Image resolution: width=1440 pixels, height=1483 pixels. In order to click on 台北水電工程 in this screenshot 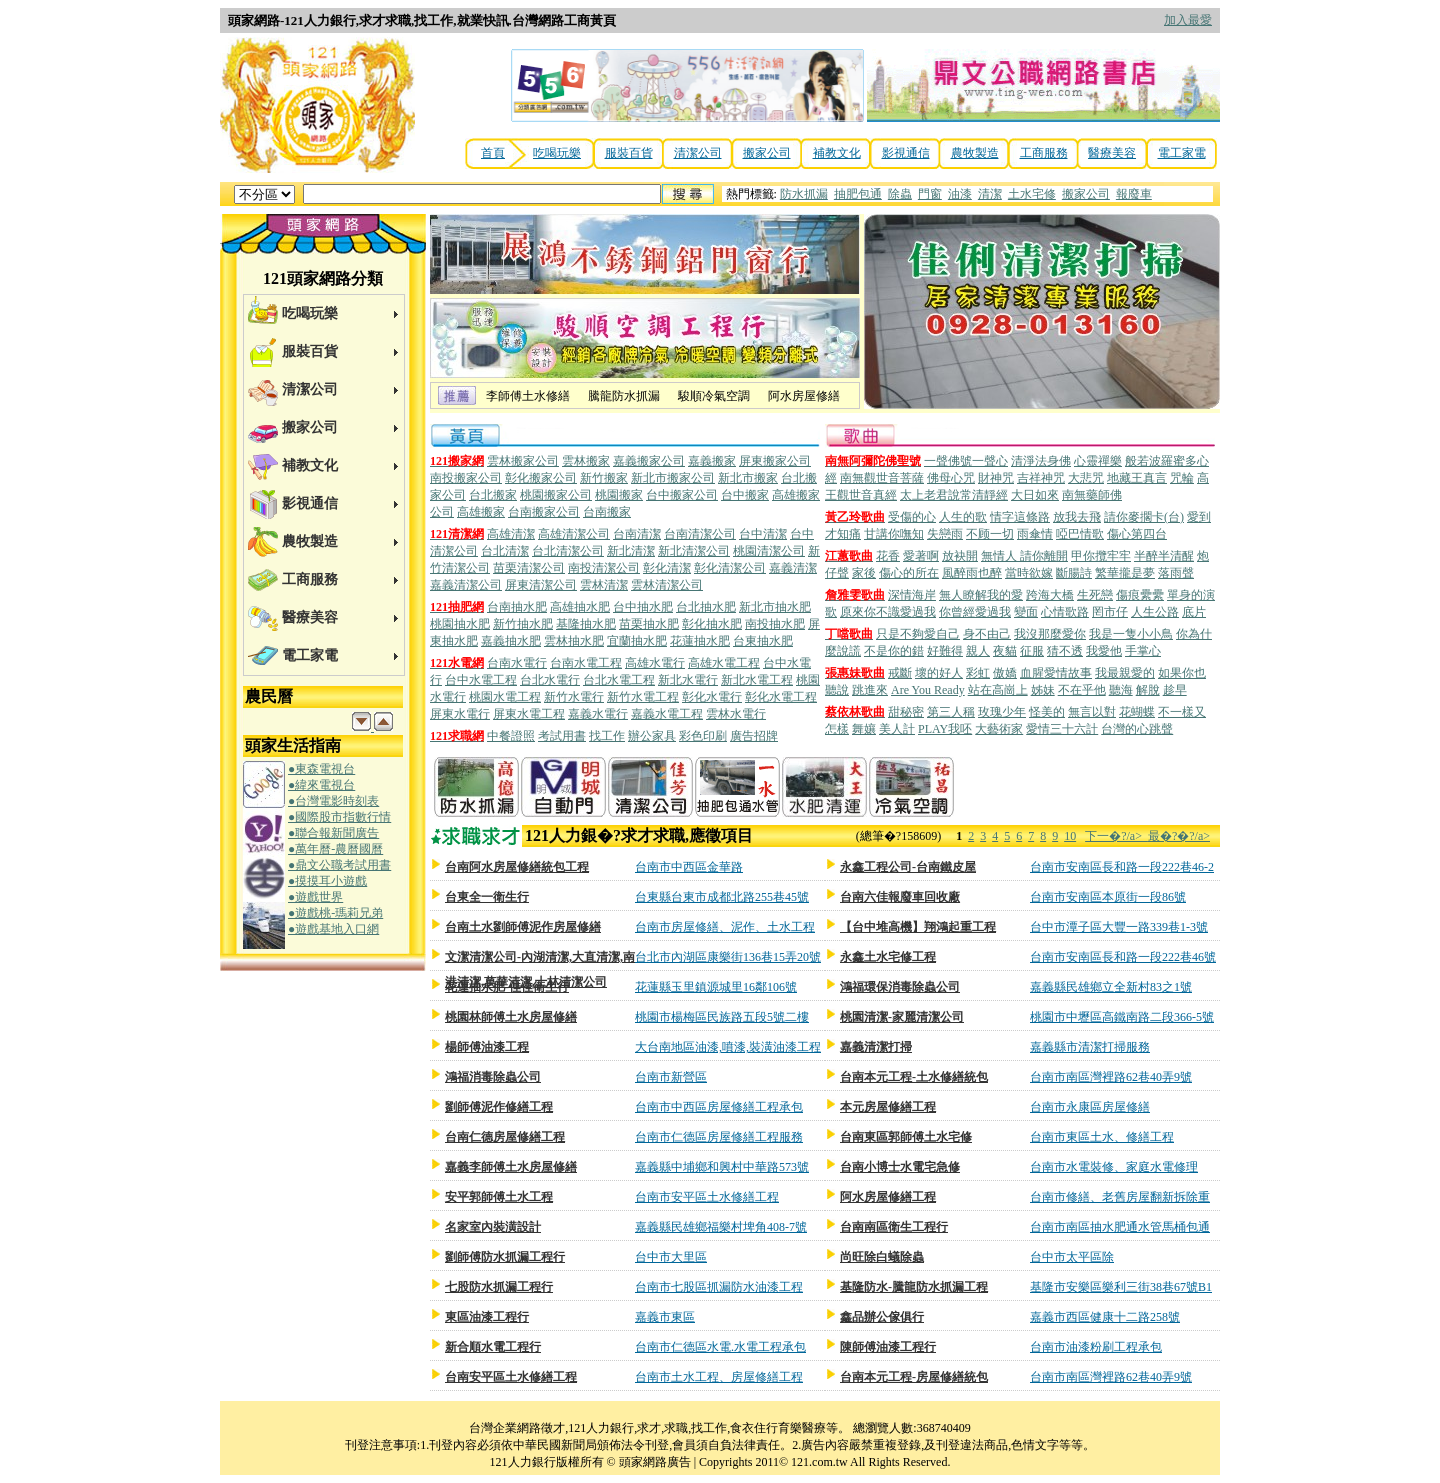, I will do `click(619, 680)`.